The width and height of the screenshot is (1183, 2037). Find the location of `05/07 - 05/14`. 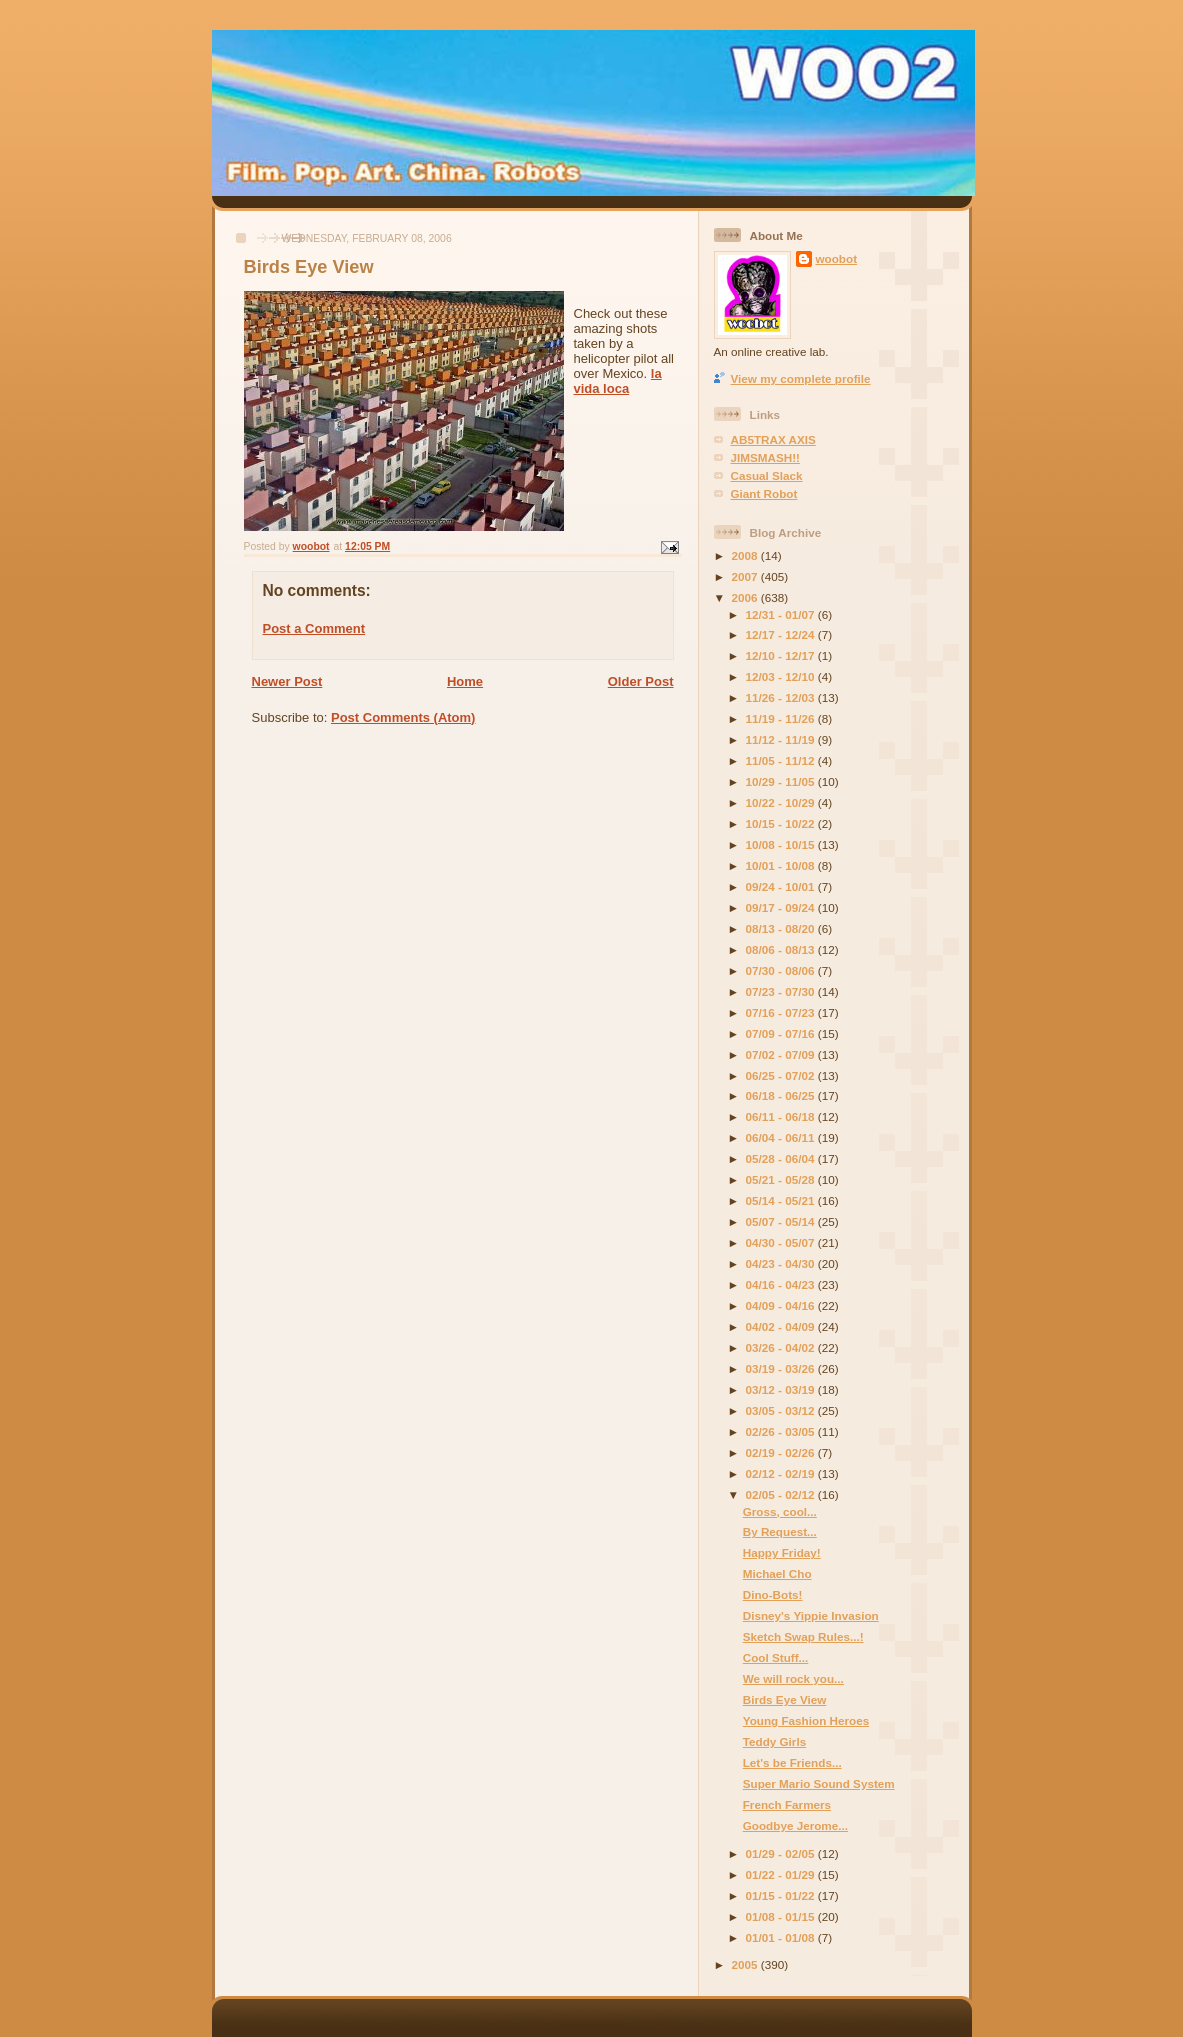

05/07 - 05/14 is located at coordinates (782, 1221).